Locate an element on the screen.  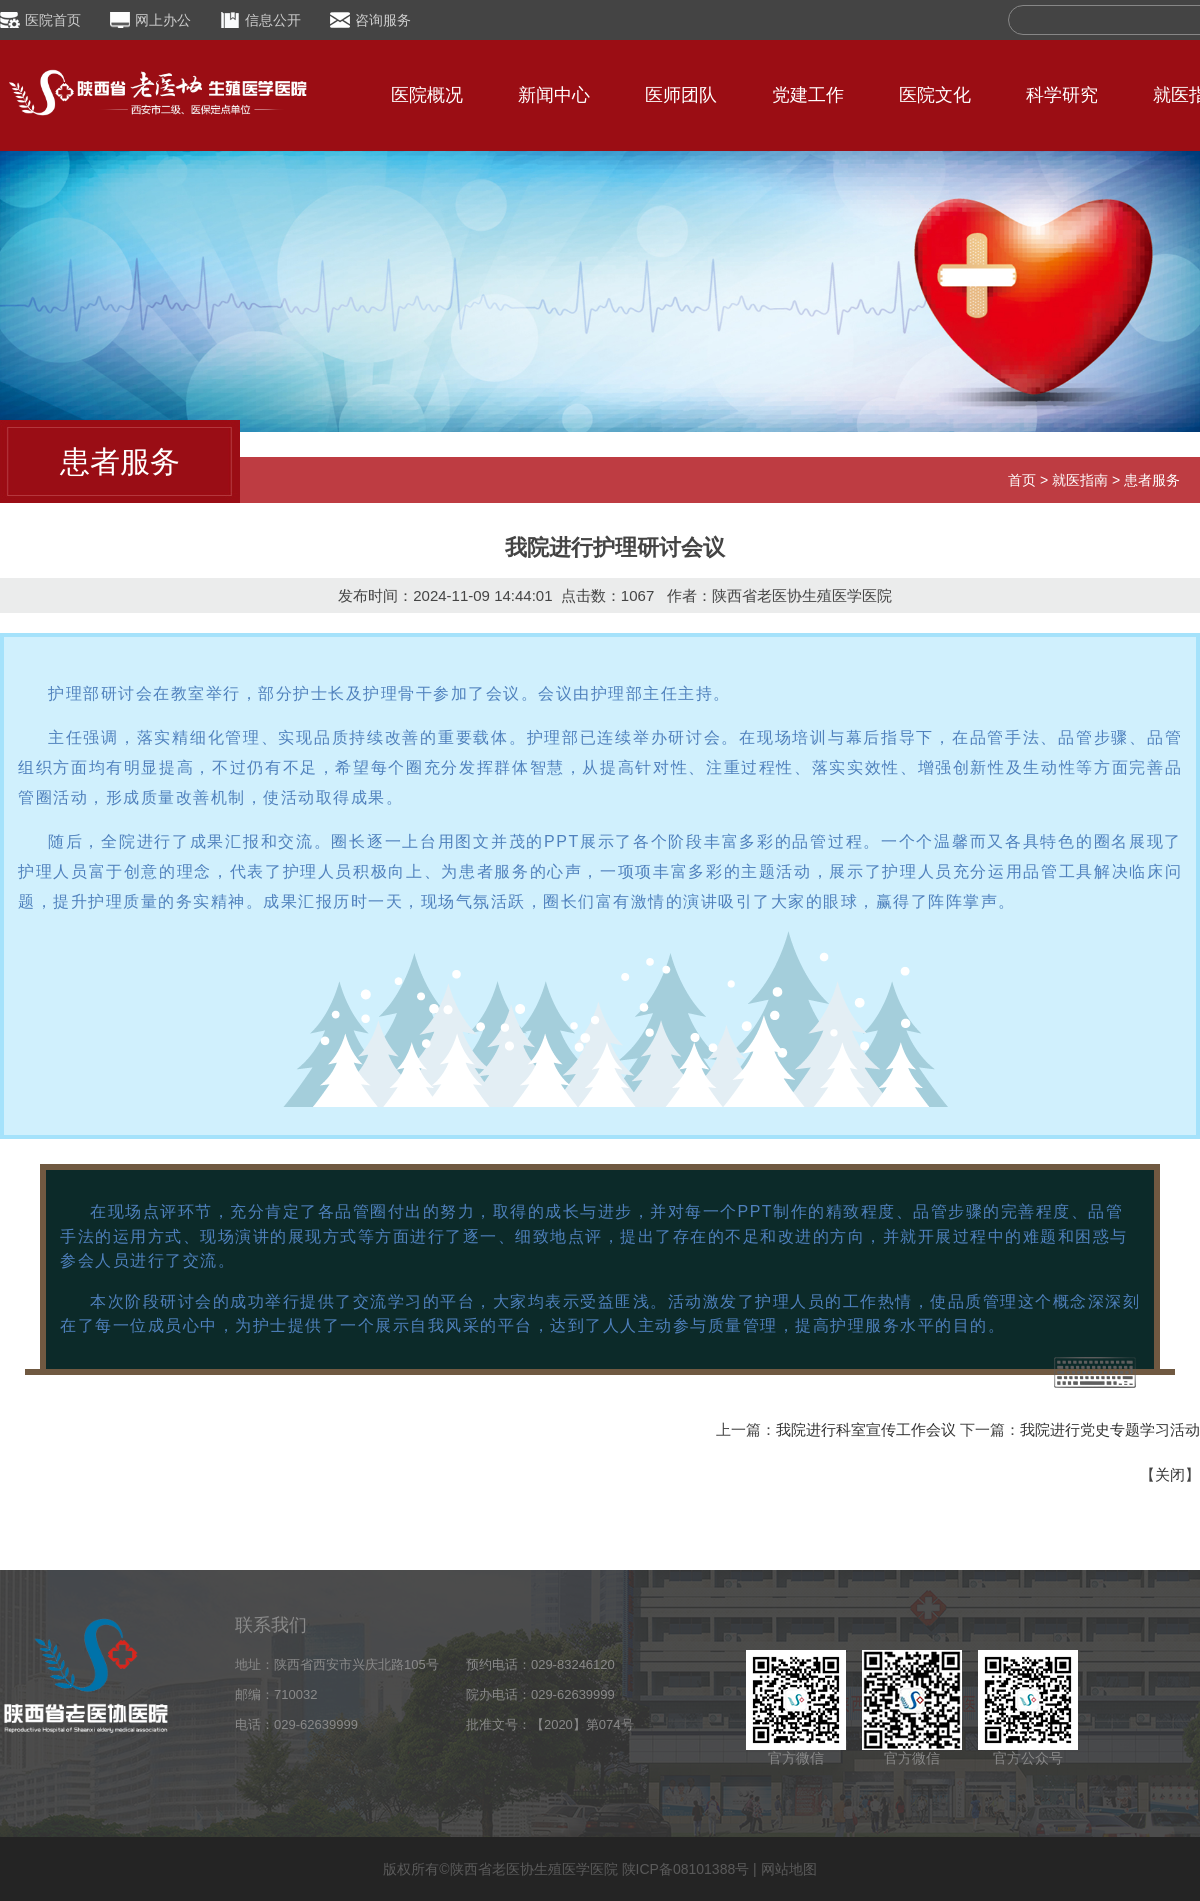
信息公开 is located at coordinates (273, 20).